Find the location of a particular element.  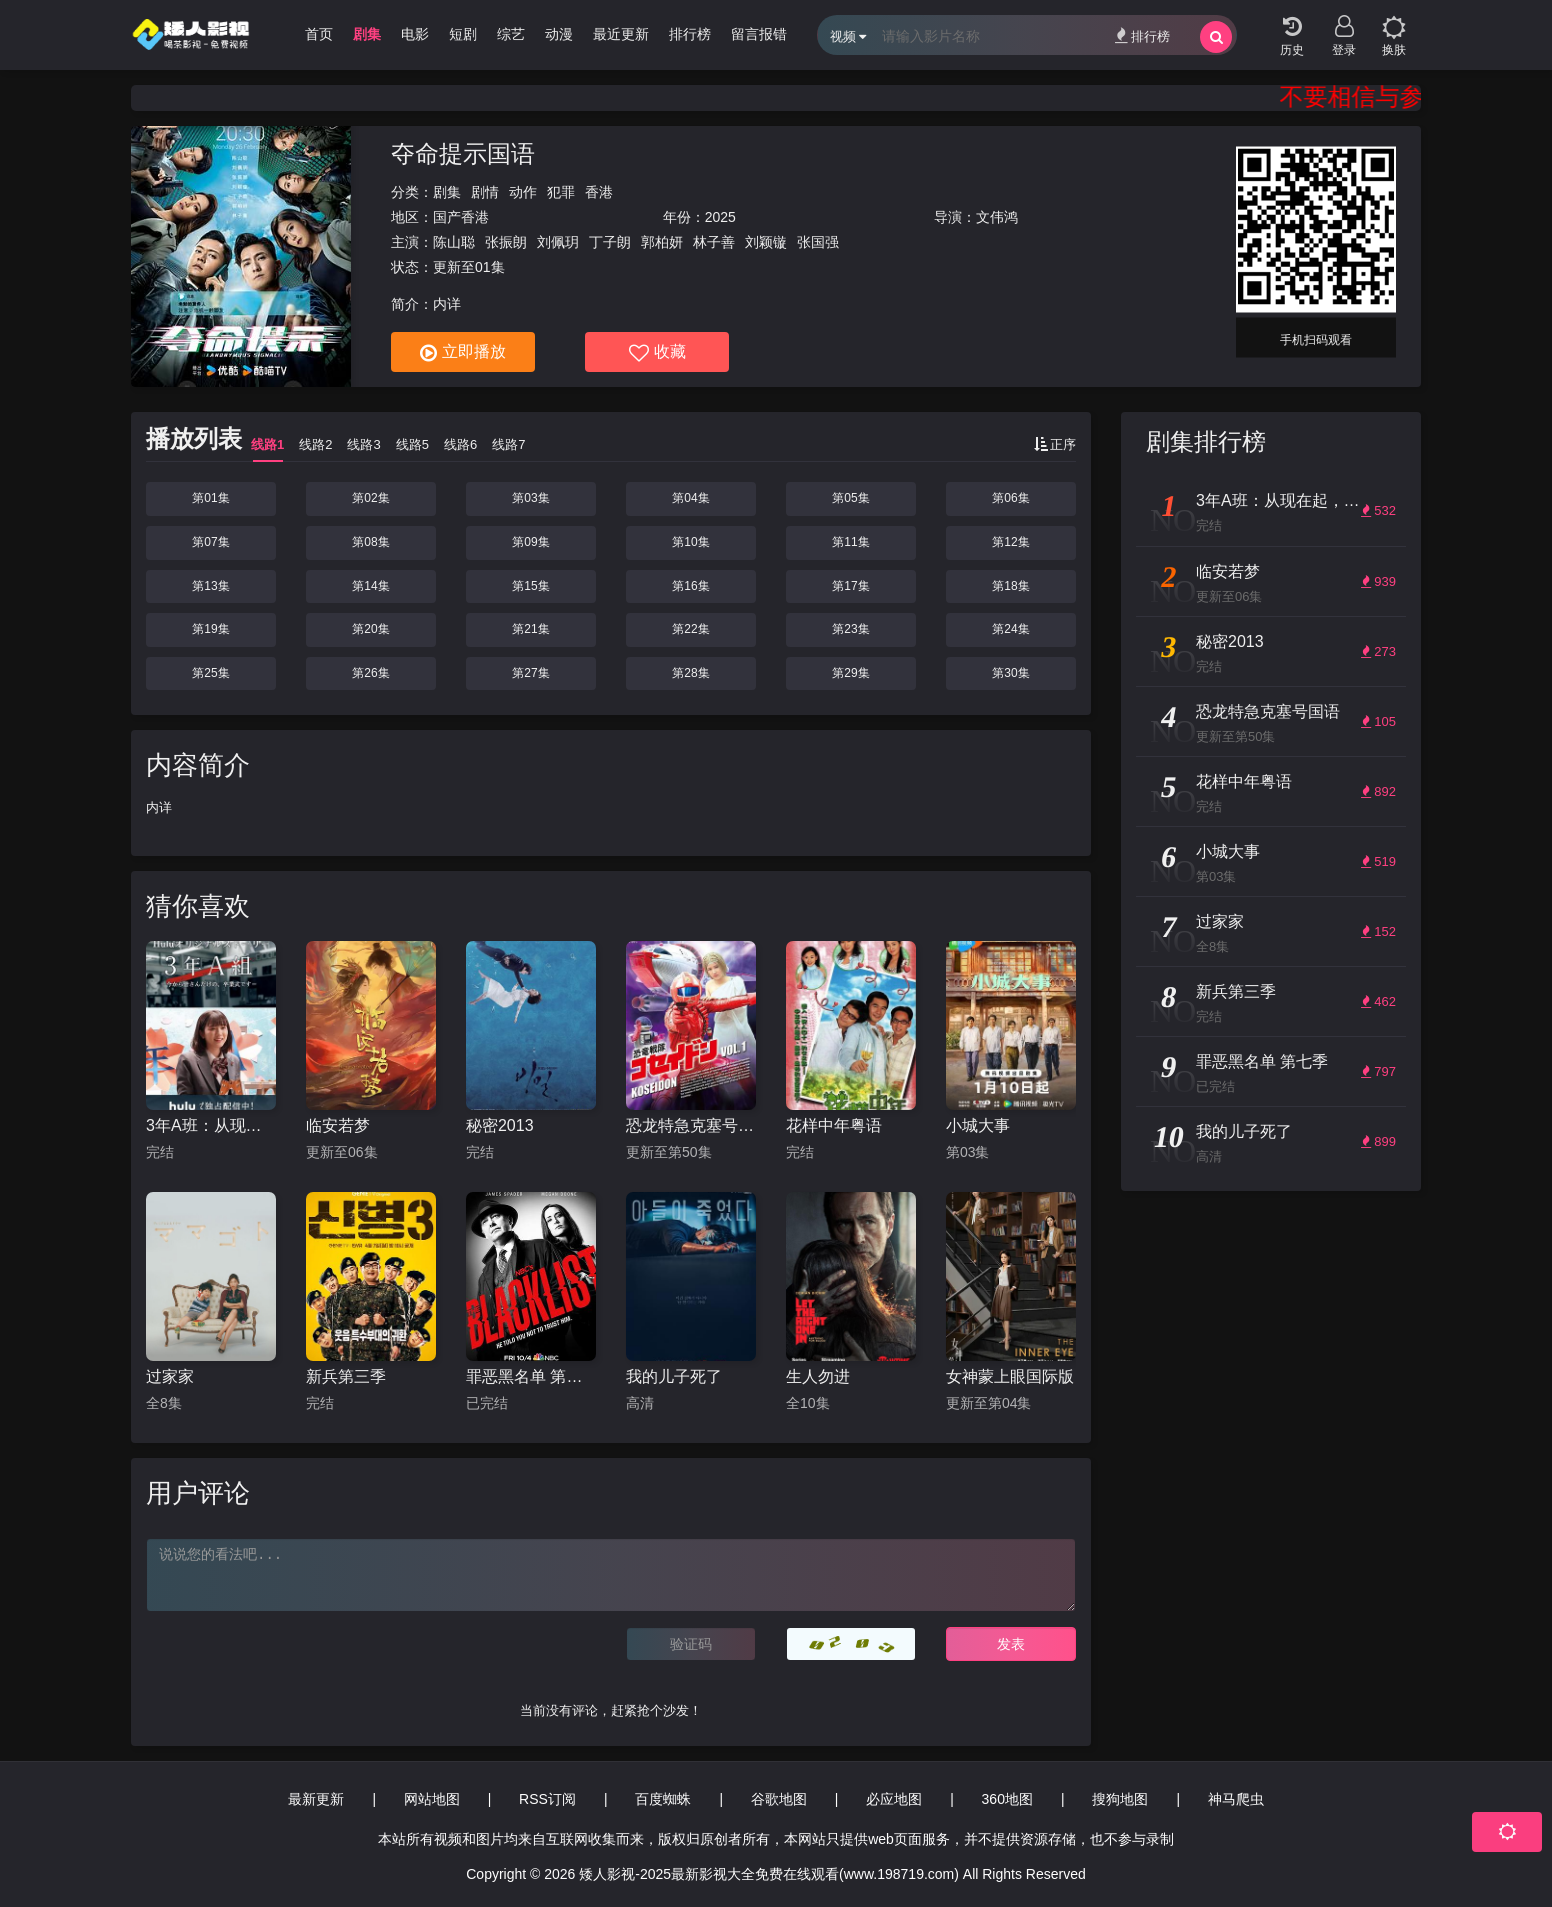

临安若梦 is located at coordinates (338, 1125).